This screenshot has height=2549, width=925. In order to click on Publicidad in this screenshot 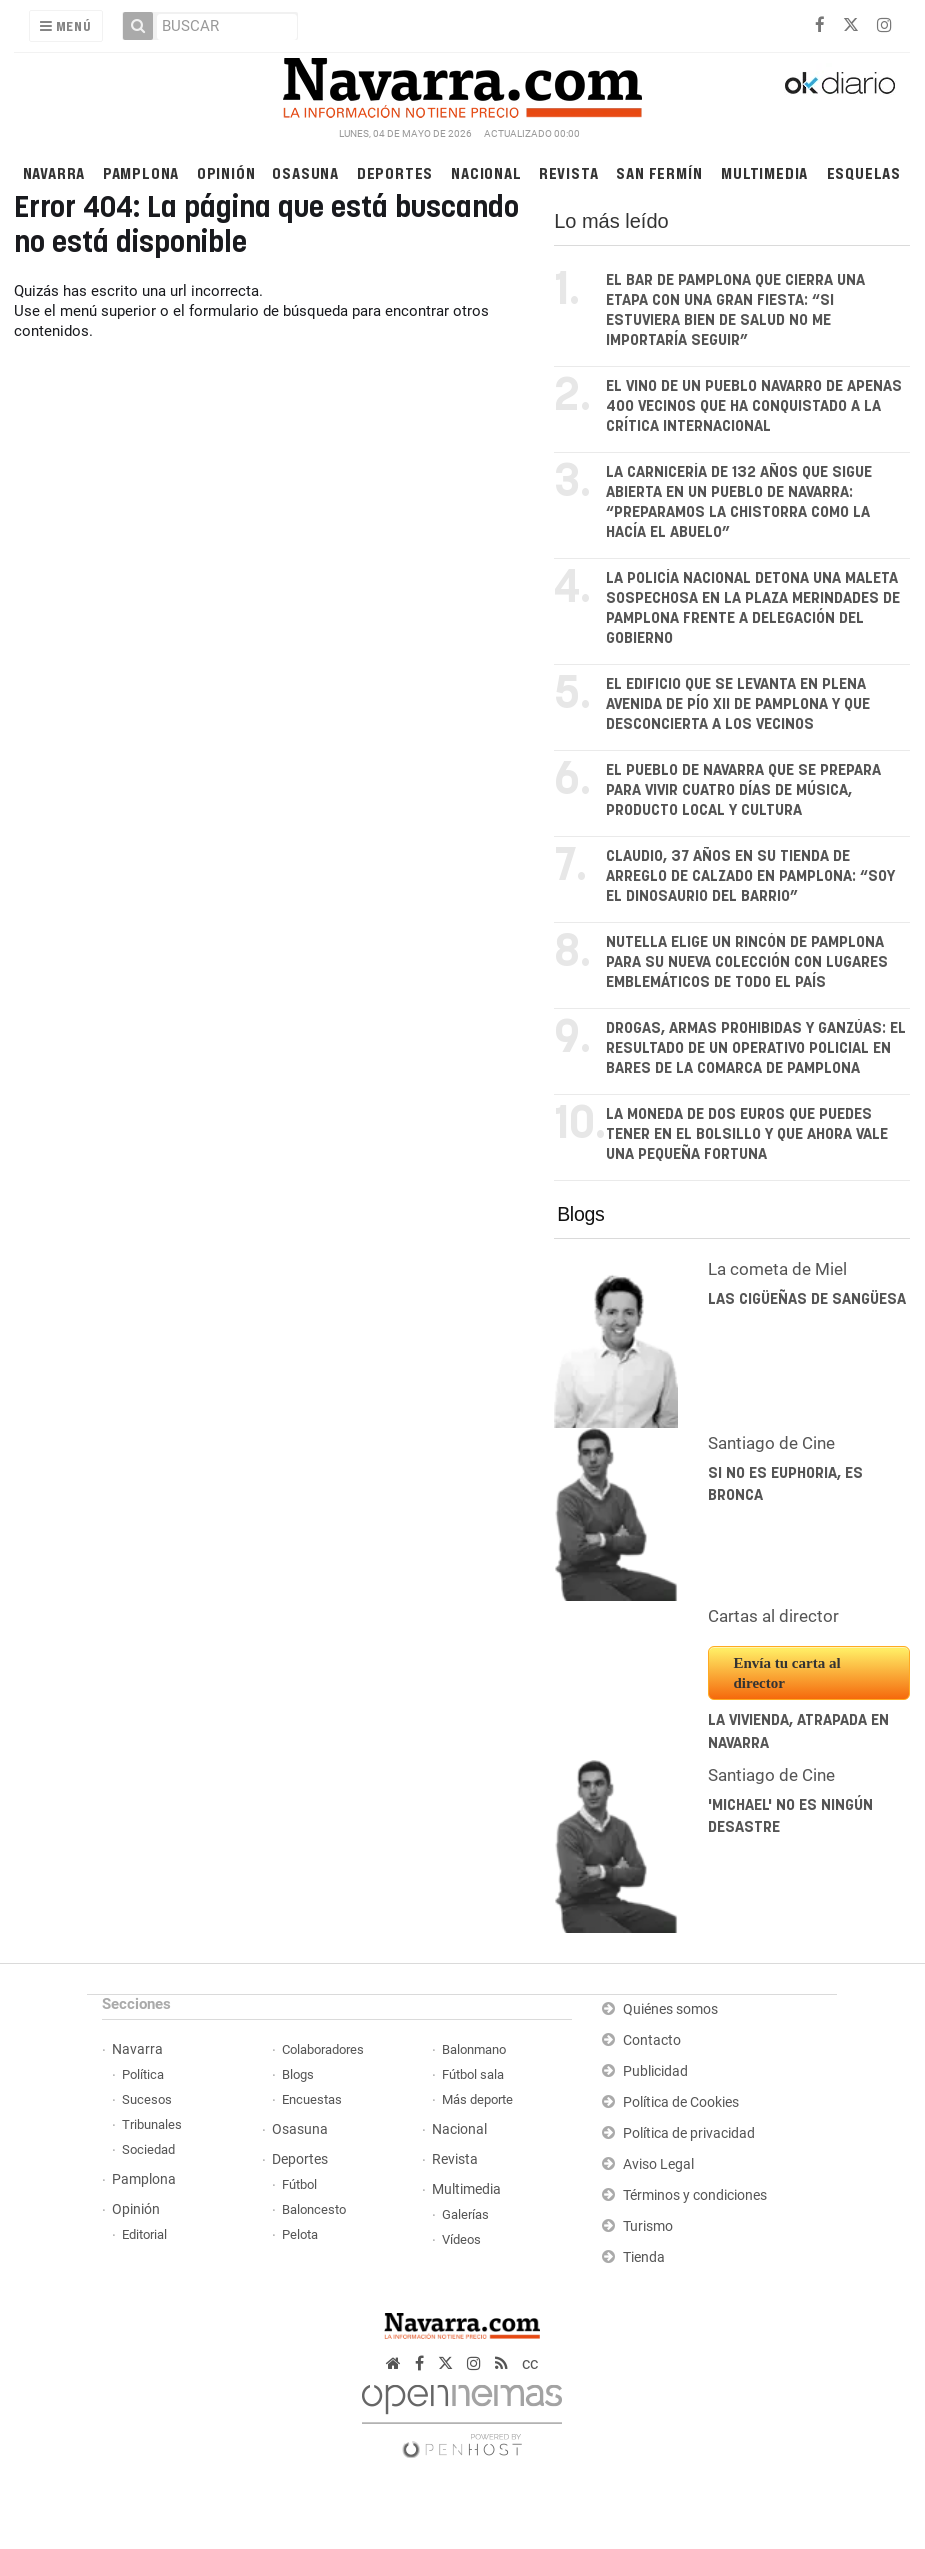, I will do `click(655, 2071)`.